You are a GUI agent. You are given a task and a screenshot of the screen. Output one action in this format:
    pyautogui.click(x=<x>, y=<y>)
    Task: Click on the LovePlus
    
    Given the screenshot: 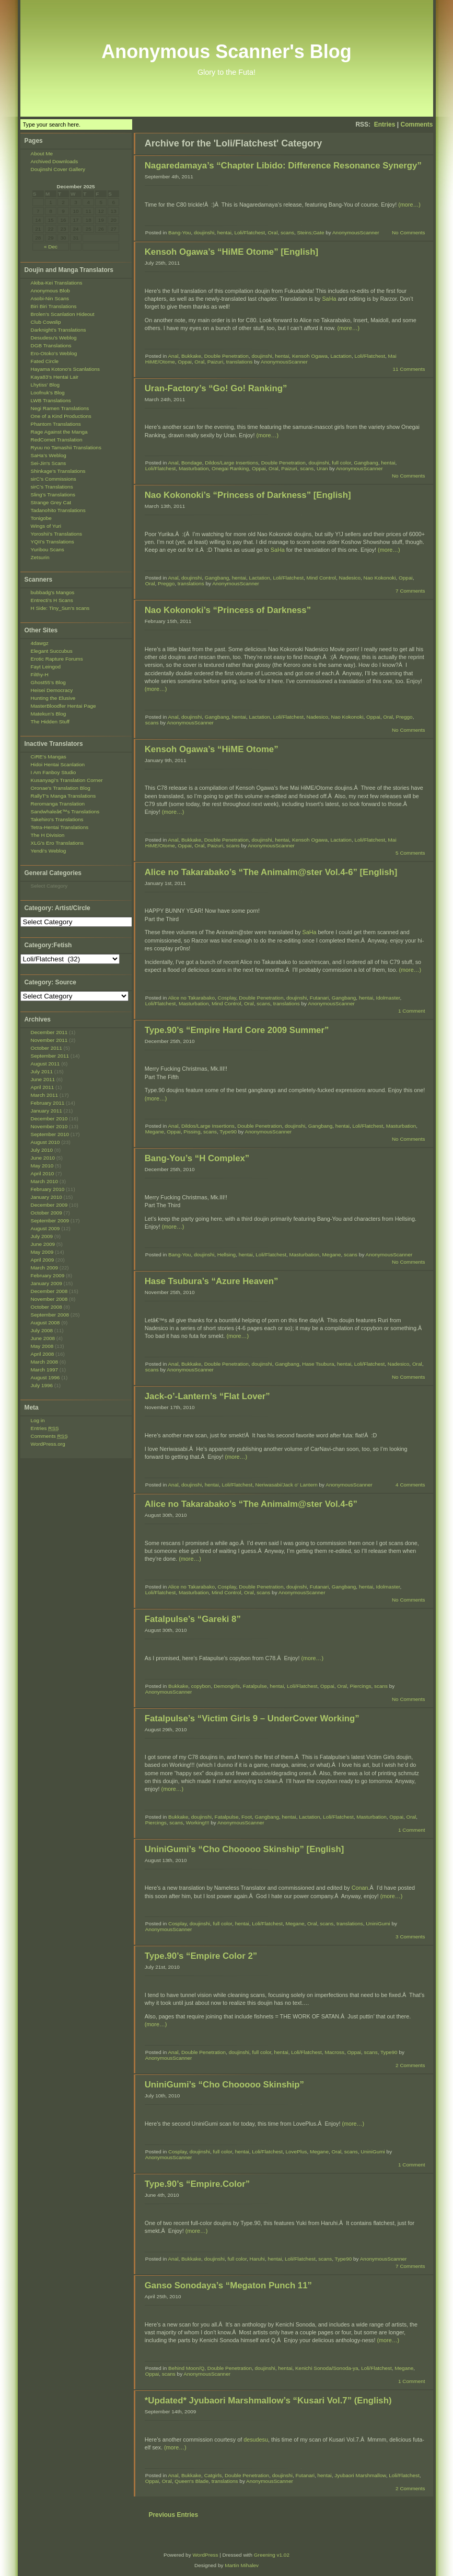 What is the action you would take?
    pyautogui.click(x=296, y=2151)
    